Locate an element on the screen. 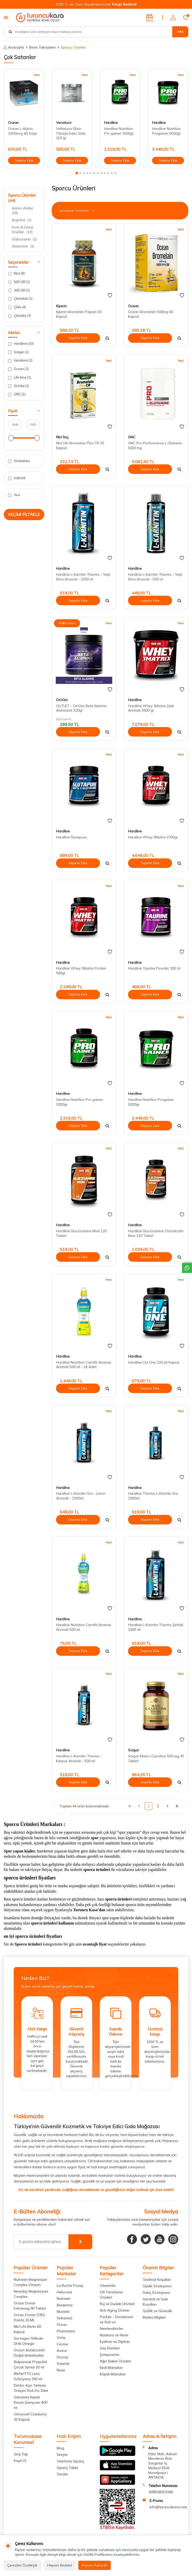  Sorvagen Sitikolin DHA Omega is located at coordinates (28, 2341).